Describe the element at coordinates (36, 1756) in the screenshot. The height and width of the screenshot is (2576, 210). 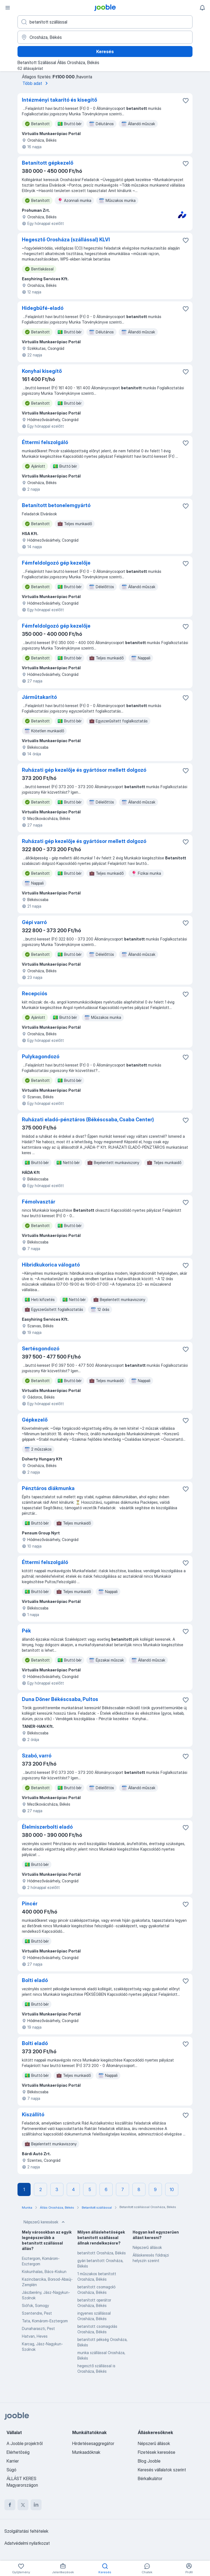
I see `Szabó, varró` at that location.